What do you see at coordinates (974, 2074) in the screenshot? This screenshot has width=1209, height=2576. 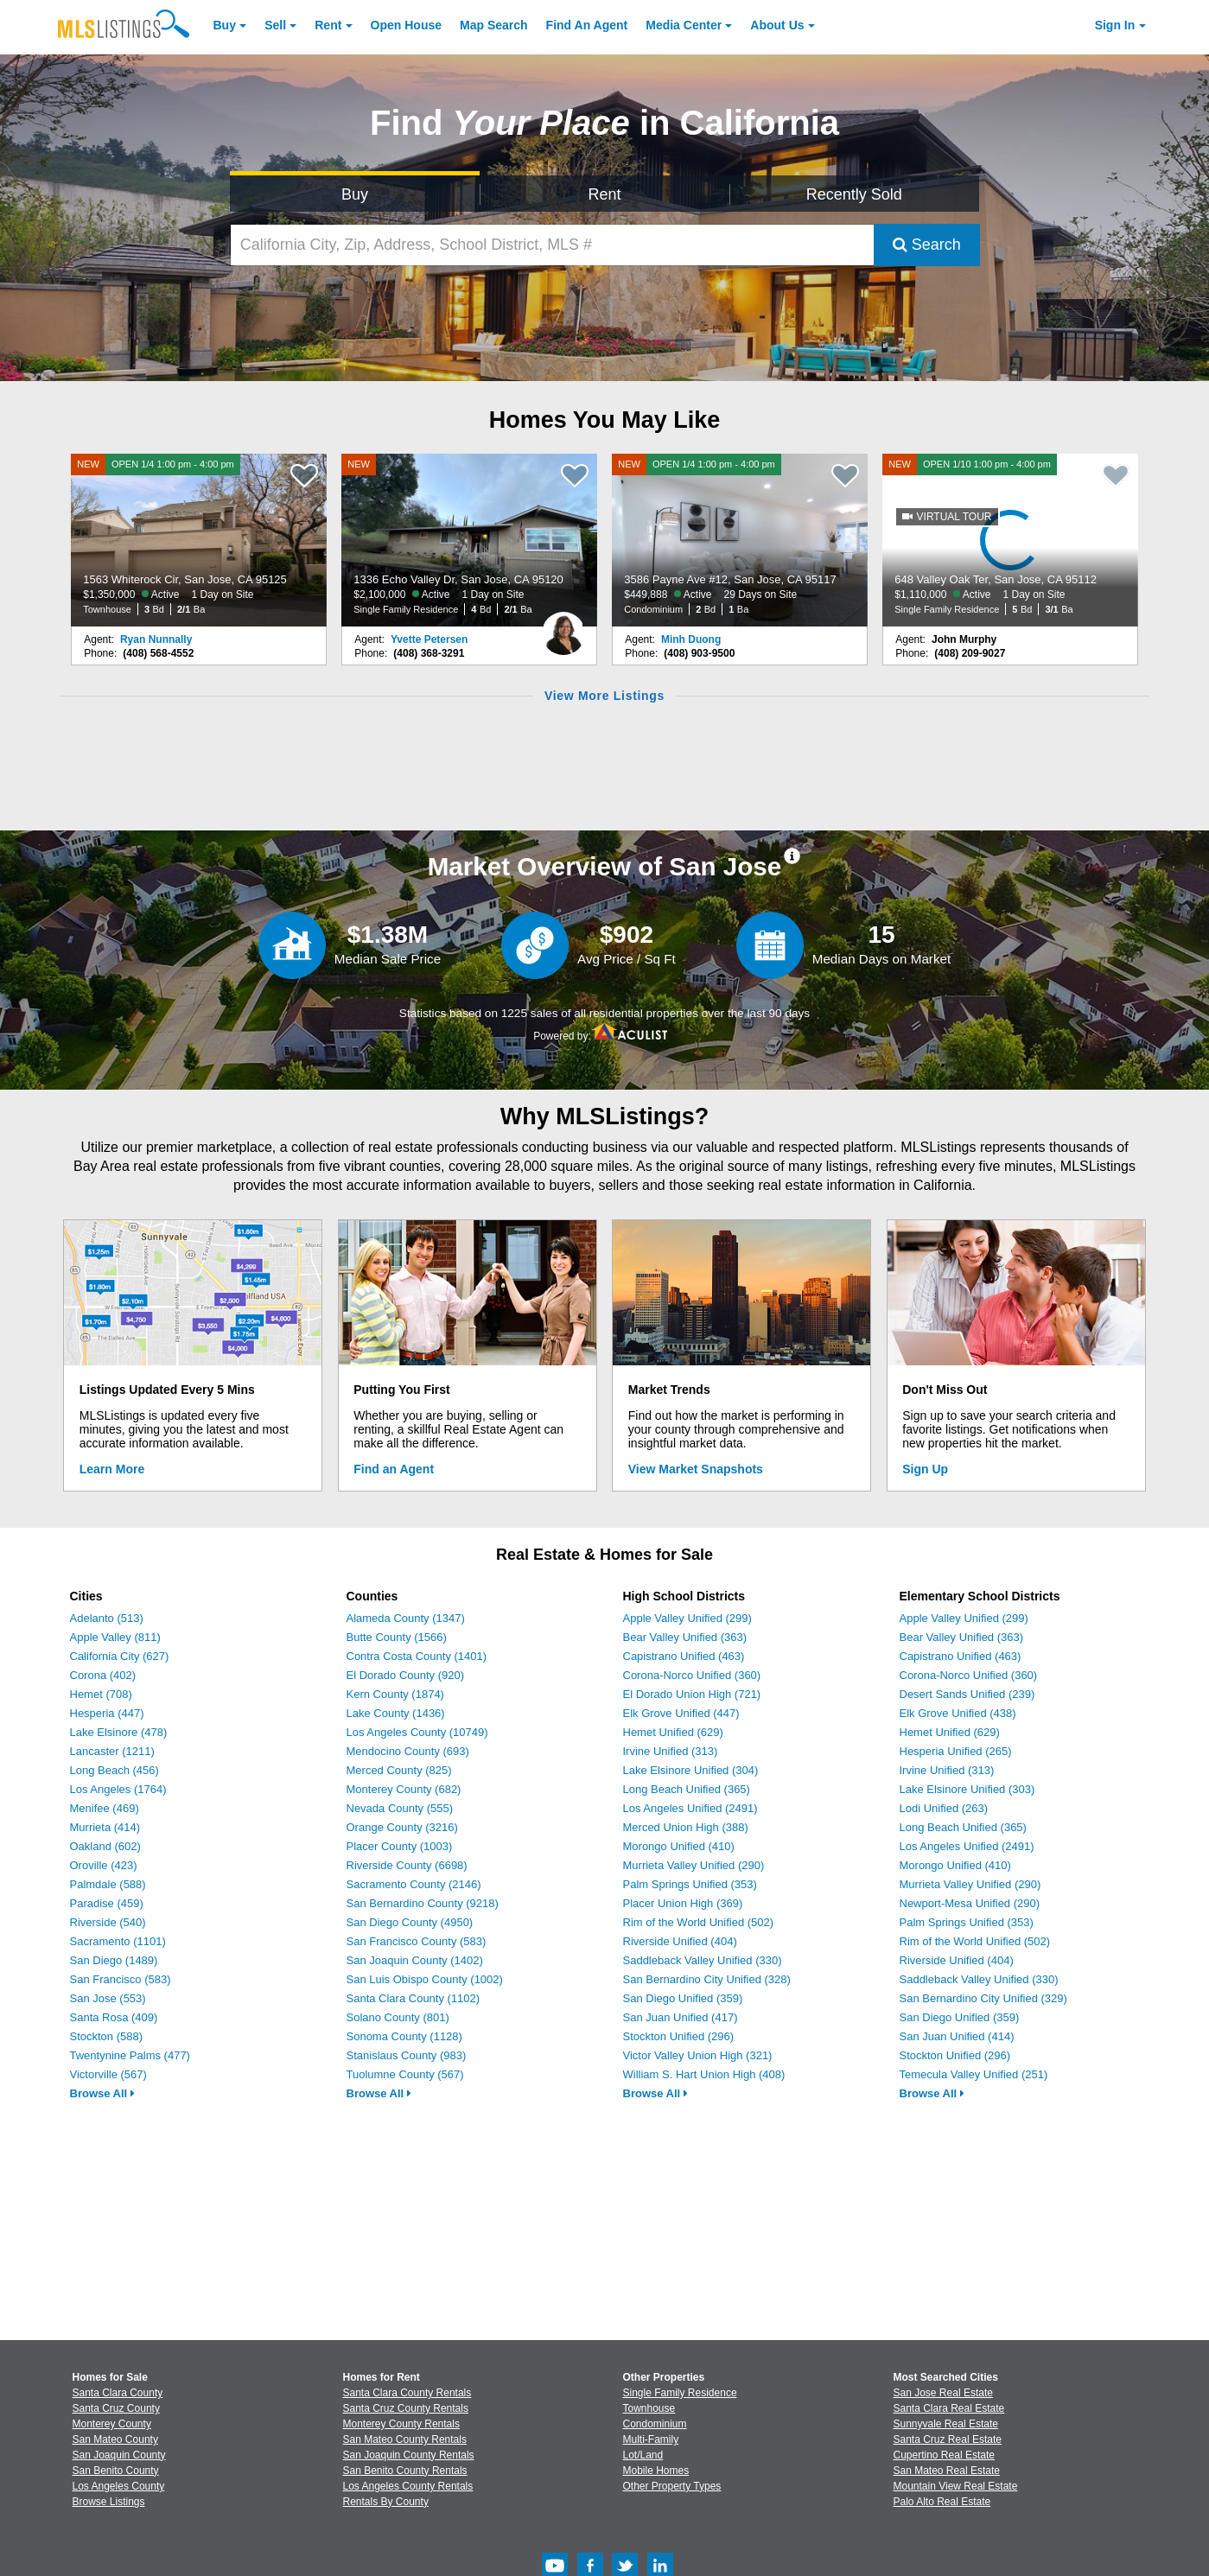 I see `Temecula Valley Unified (251)` at bounding box center [974, 2074].